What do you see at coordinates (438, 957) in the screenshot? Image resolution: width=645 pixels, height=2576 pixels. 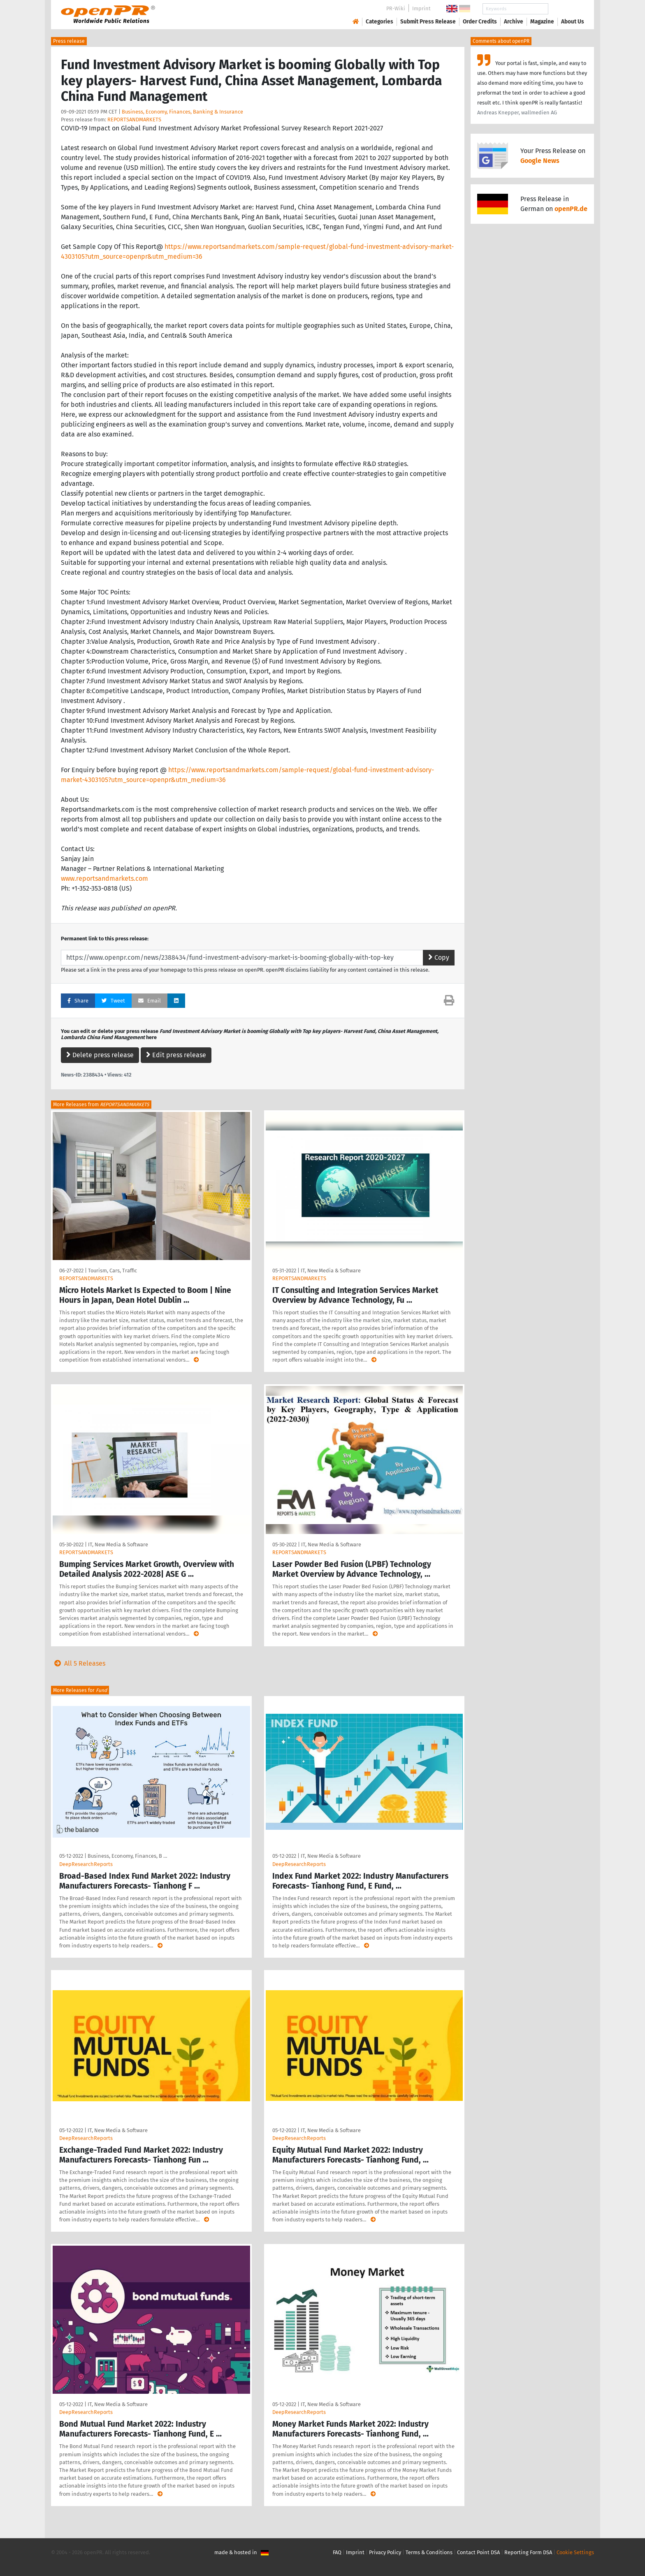 I see `Copy` at bounding box center [438, 957].